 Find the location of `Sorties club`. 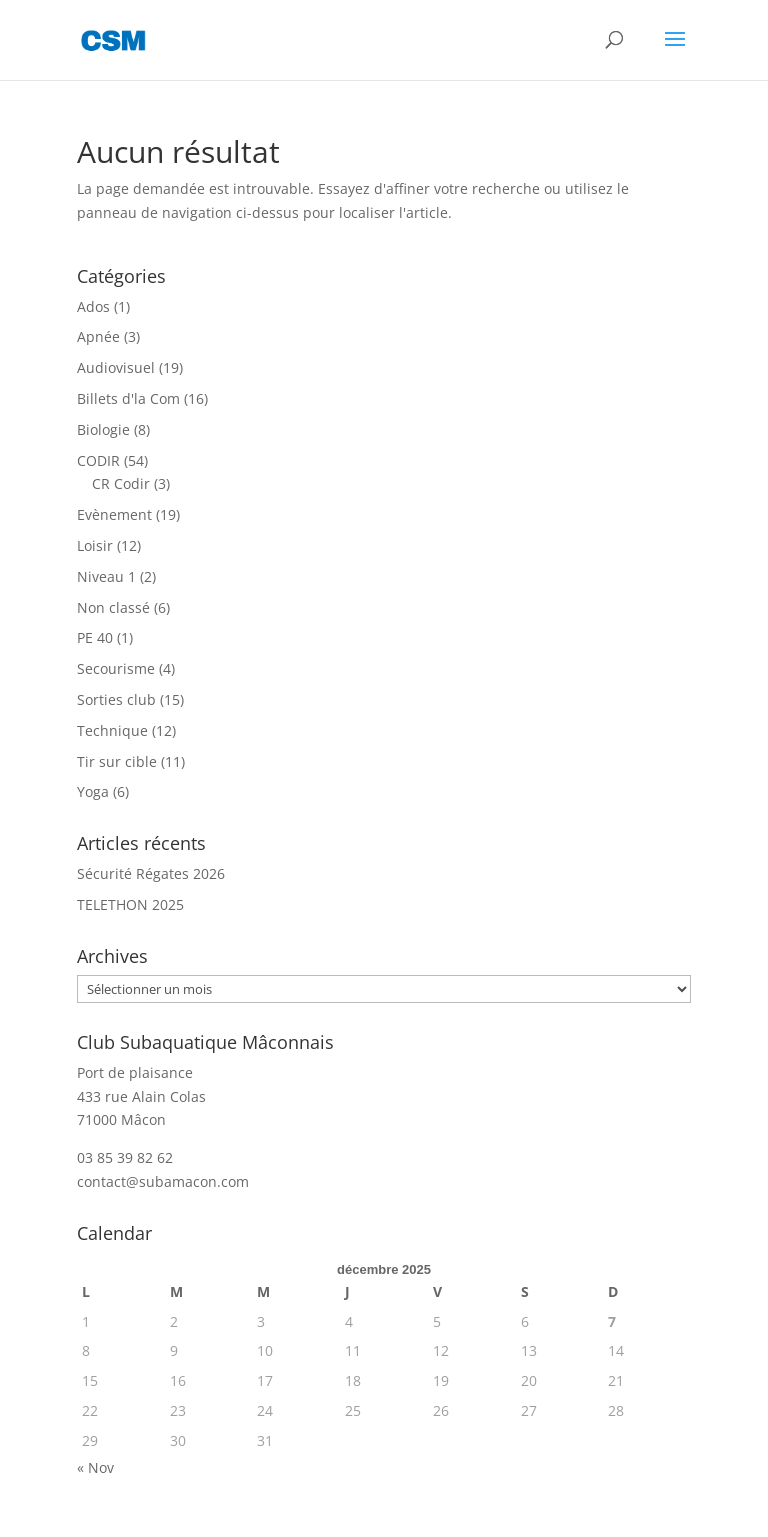

Sorties club is located at coordinates (116, 699).